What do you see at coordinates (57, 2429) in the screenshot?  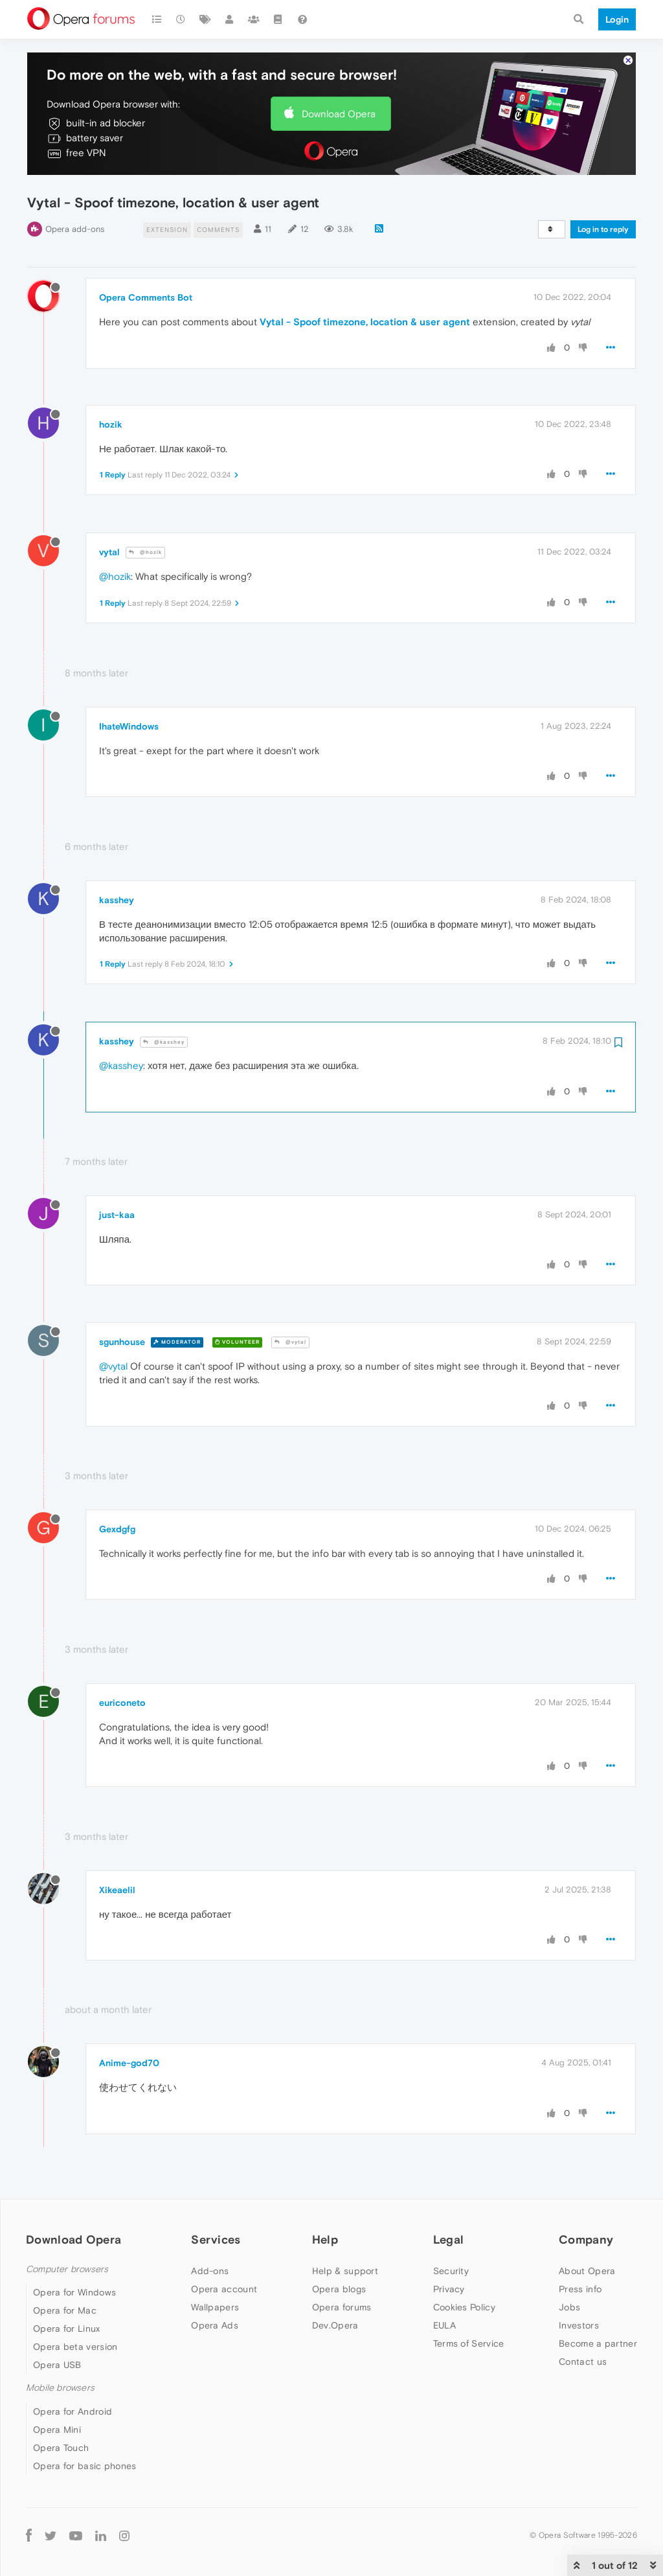 I see `Opera Mini` at bounding box center [57, 2429].